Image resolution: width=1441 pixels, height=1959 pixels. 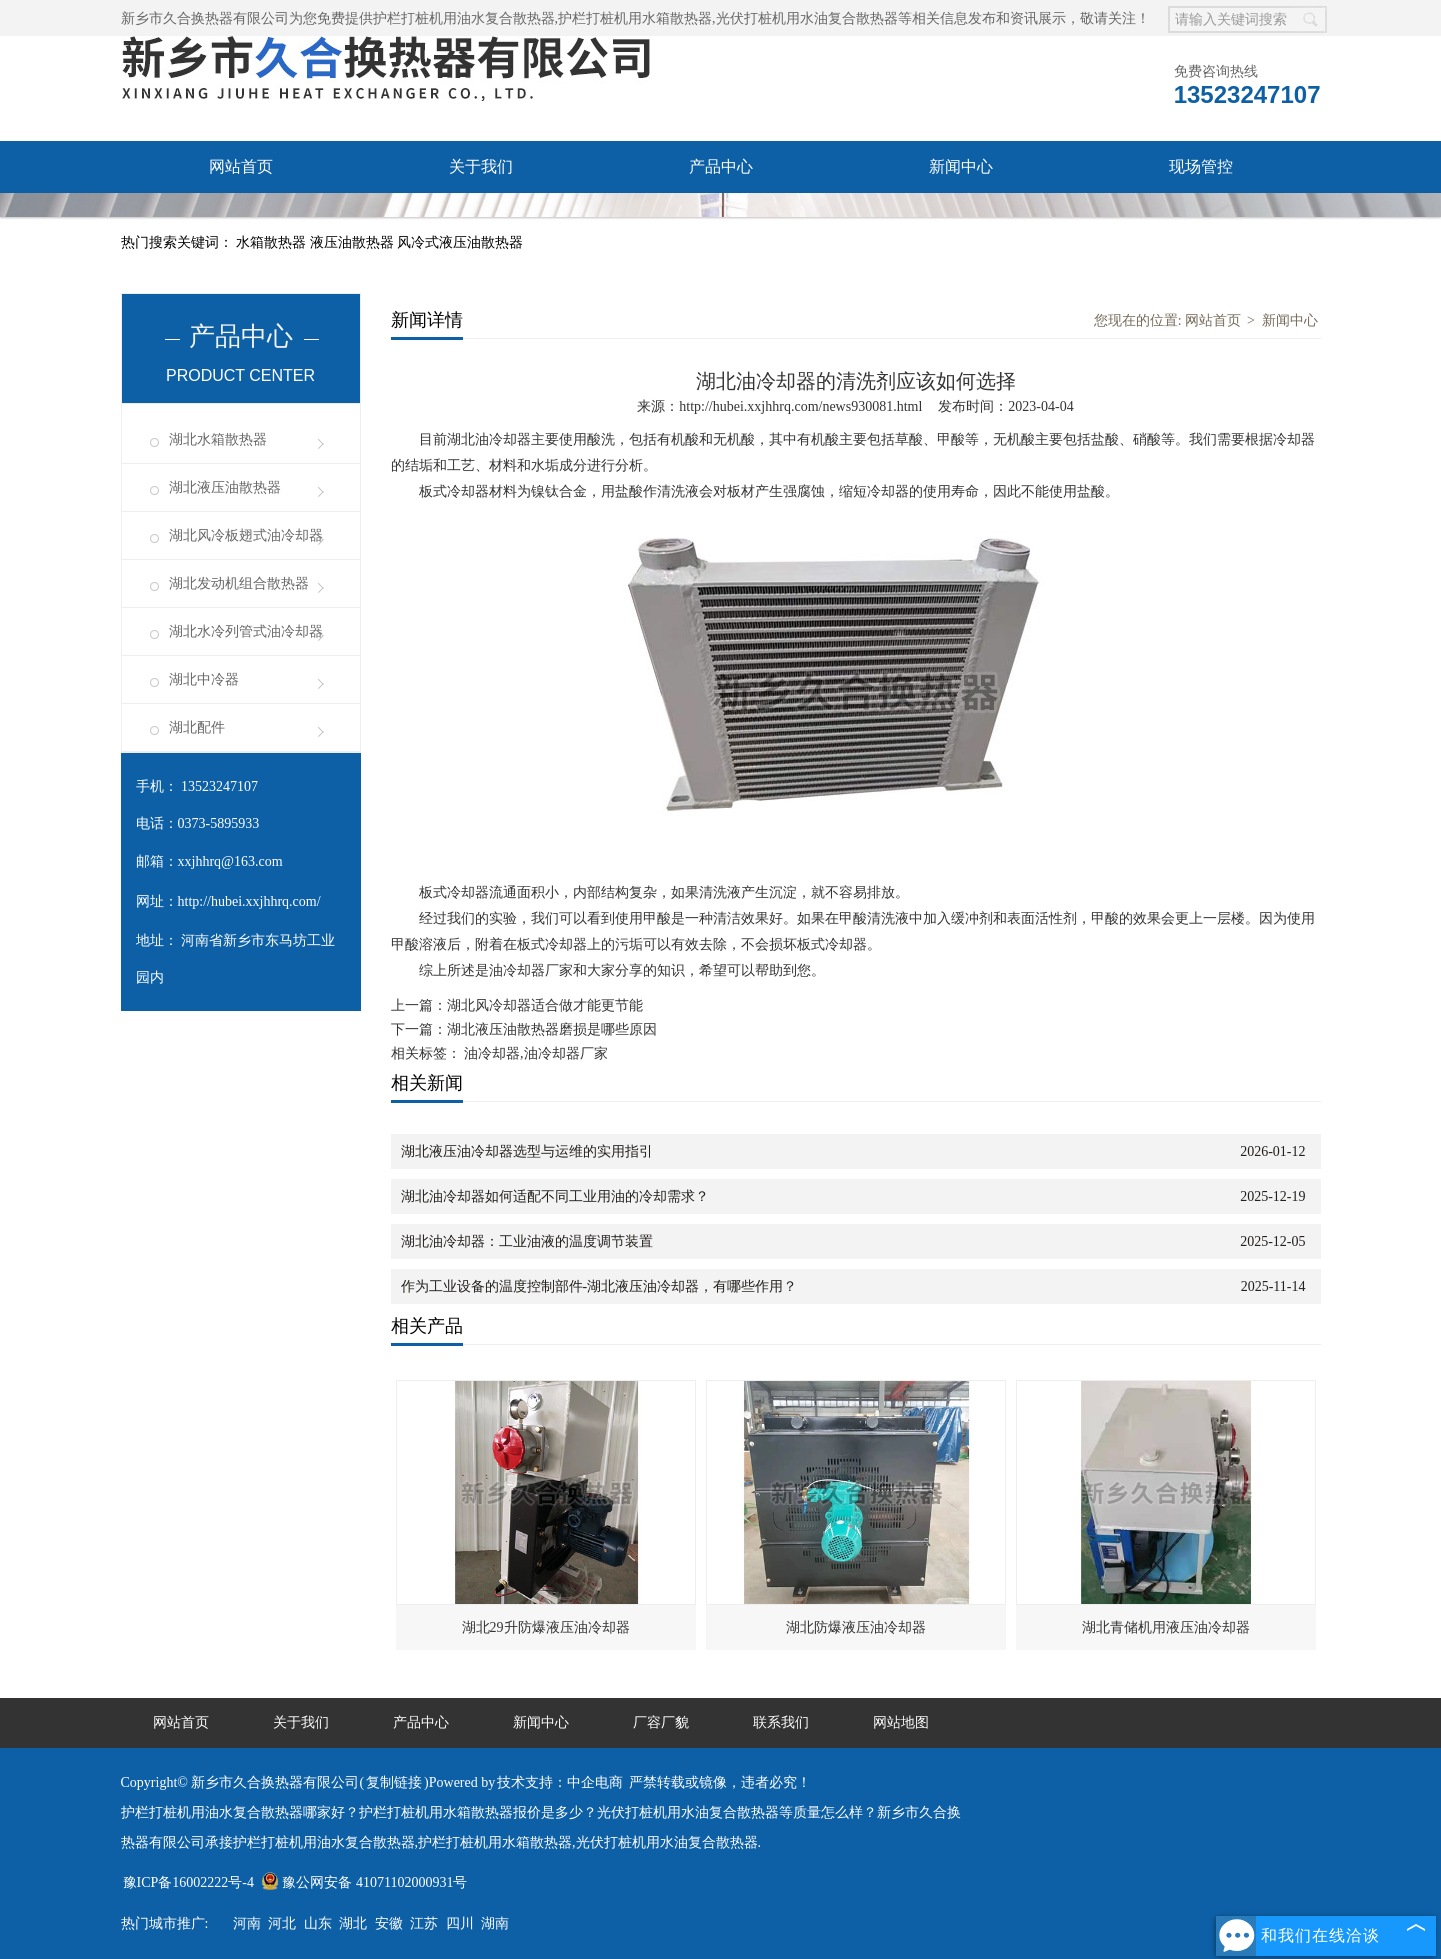 What do you see at coordinates (481, 218) in the screenshot?
I see `联系我们` at bounding box center [481, 218].